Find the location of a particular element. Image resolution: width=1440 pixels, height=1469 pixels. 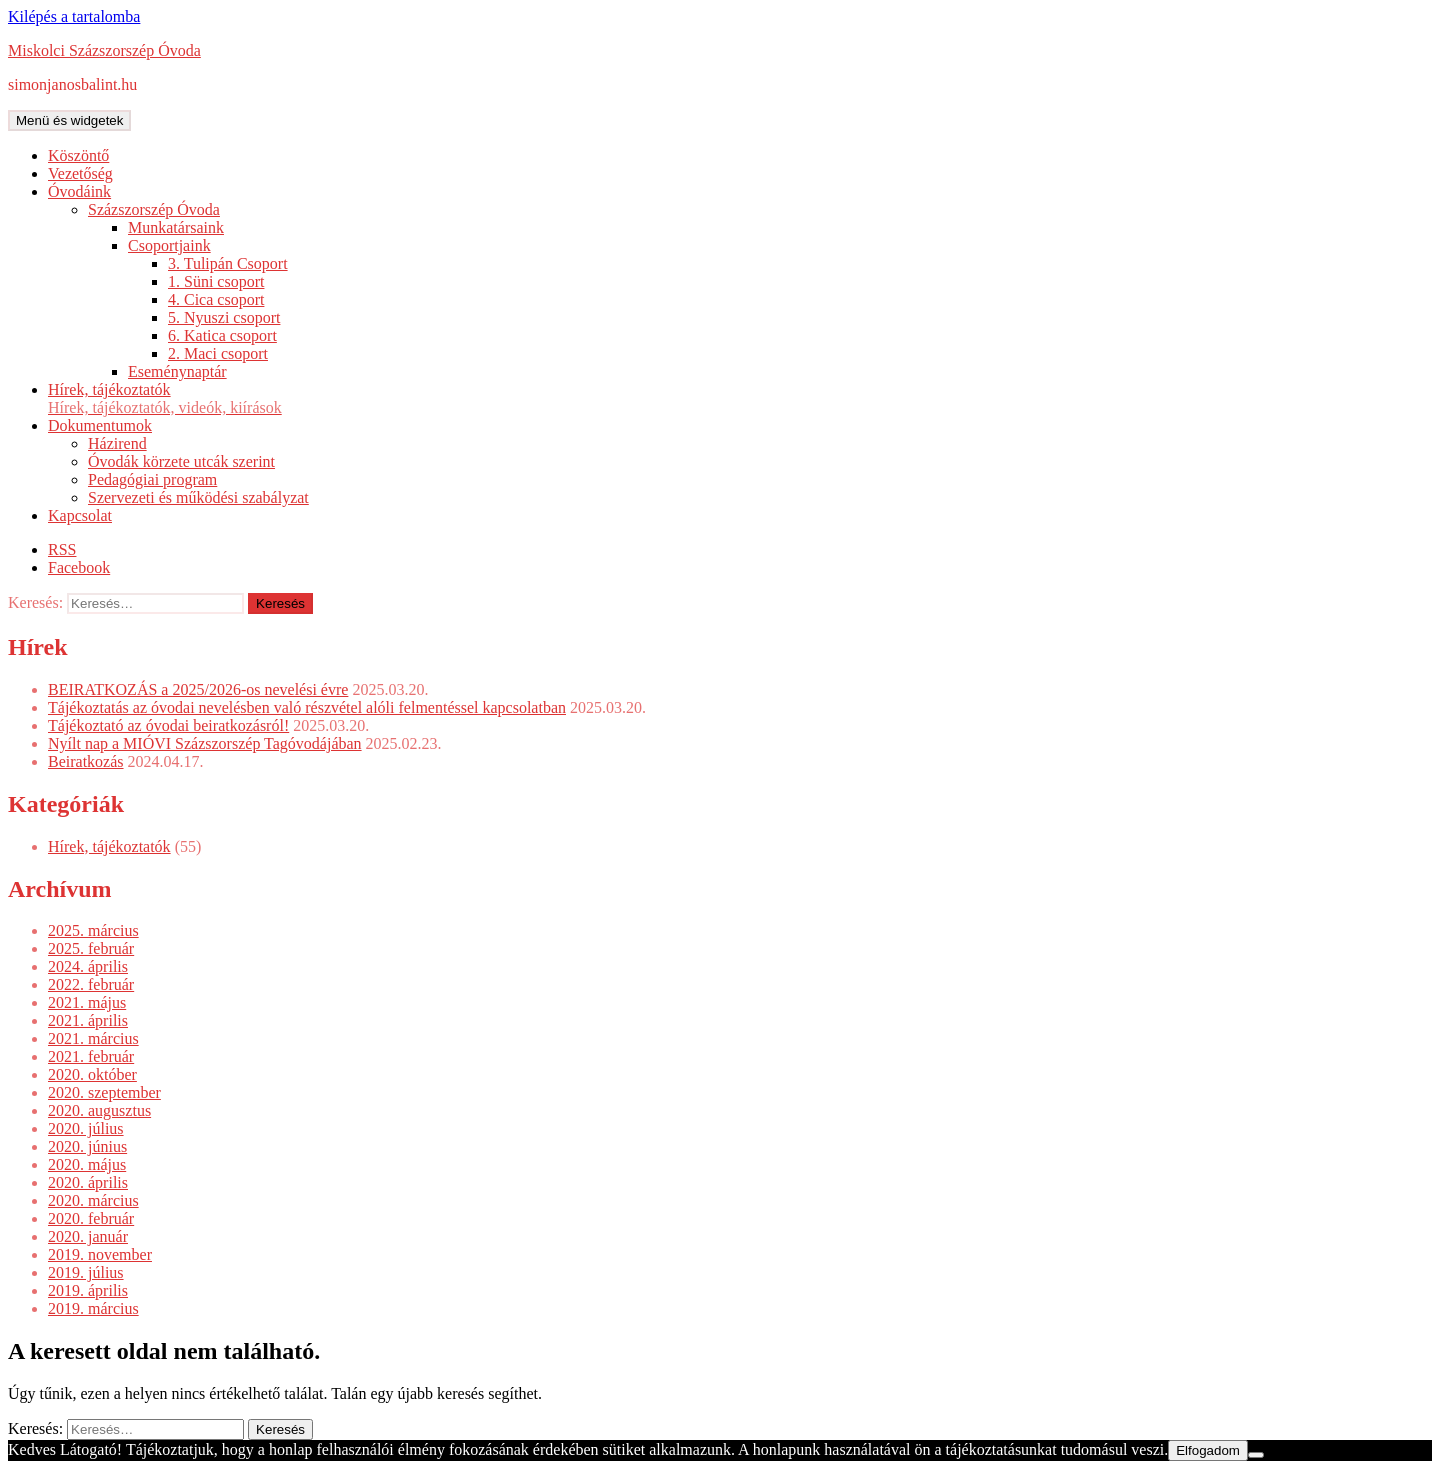

Pedagógiai program is located at coordinates (152, 479).